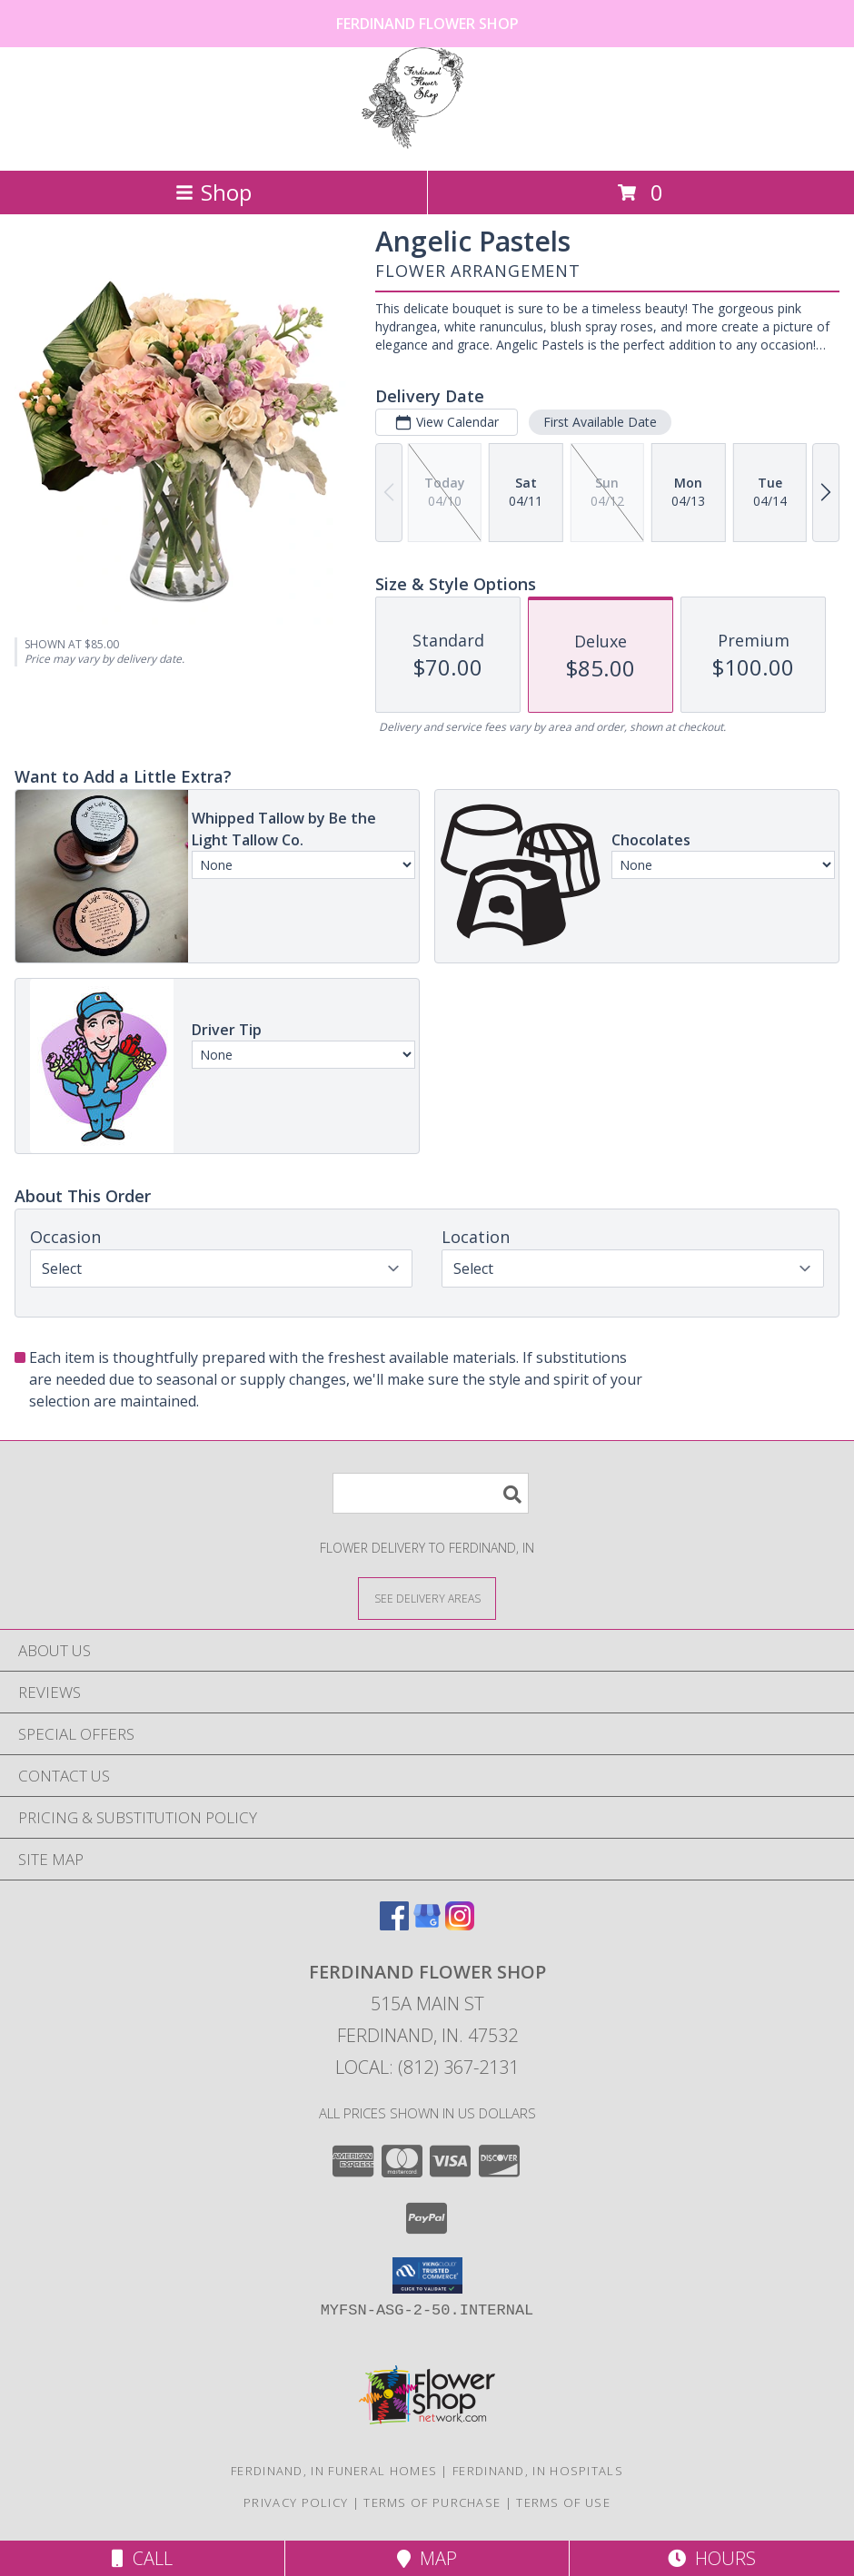  Describe the element at coordinates (432, 2502) in the screenshot. I see `Terms of Purchase` at that location.